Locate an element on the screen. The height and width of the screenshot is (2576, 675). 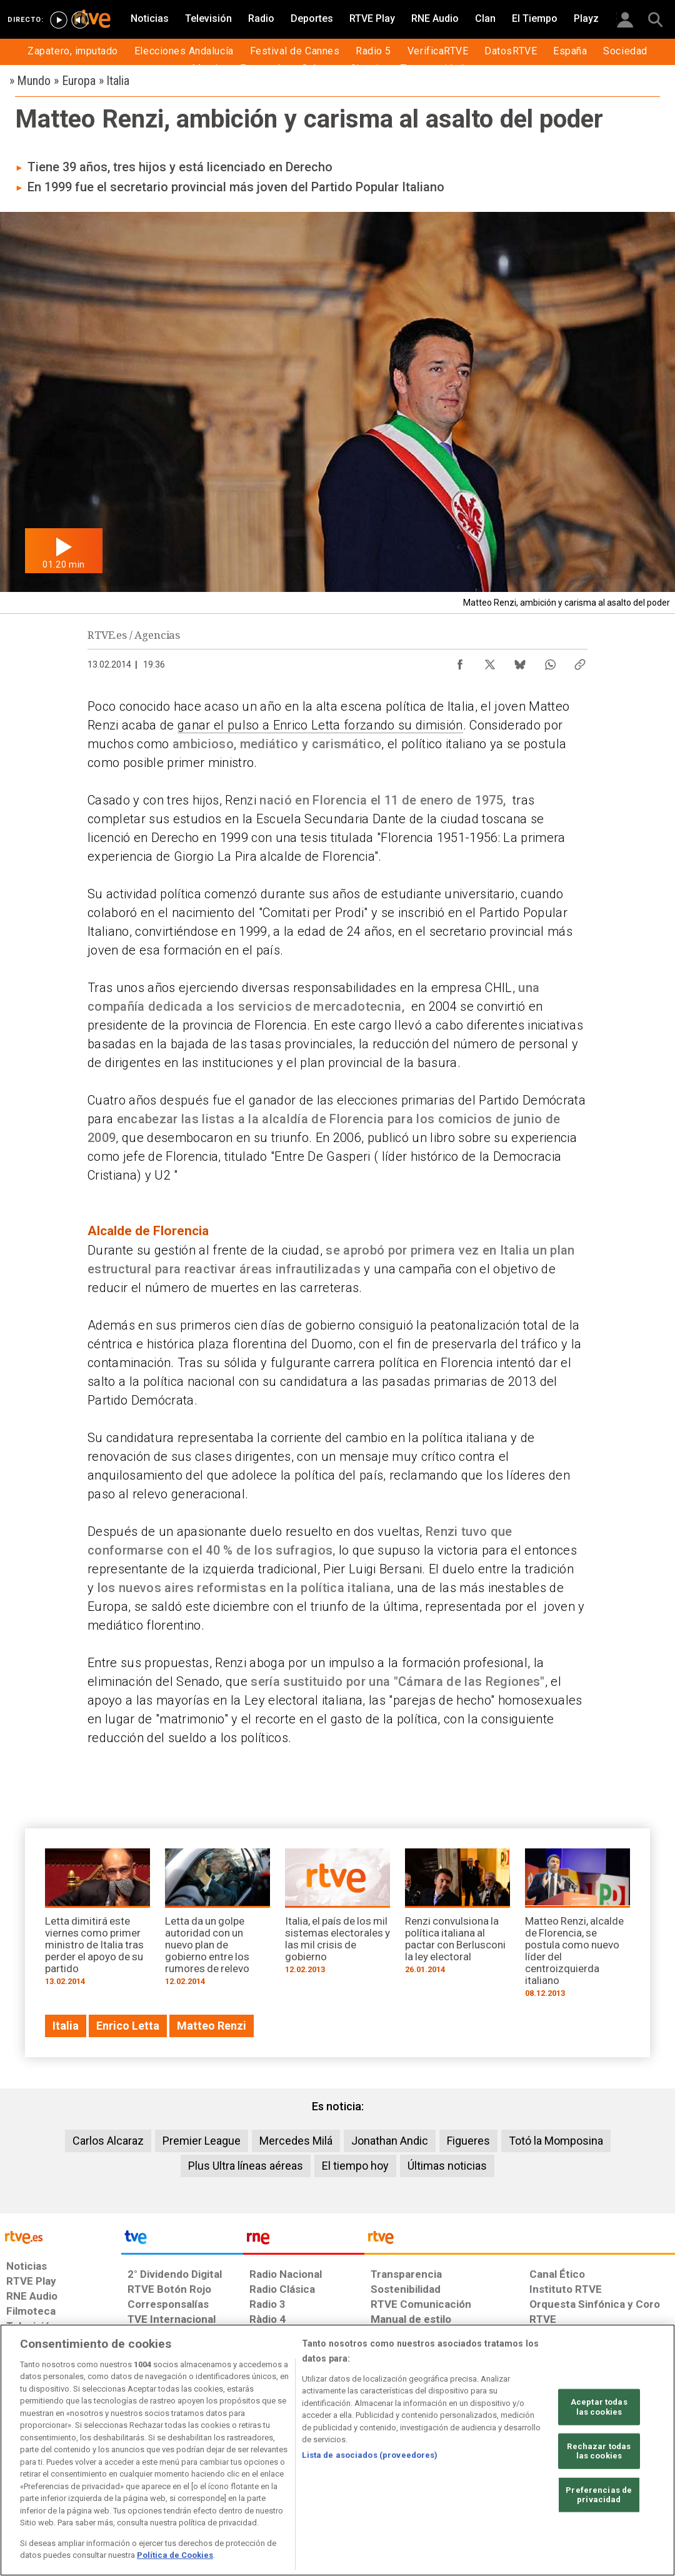
Jonathan Andic is located at coordinates (389, 2140).